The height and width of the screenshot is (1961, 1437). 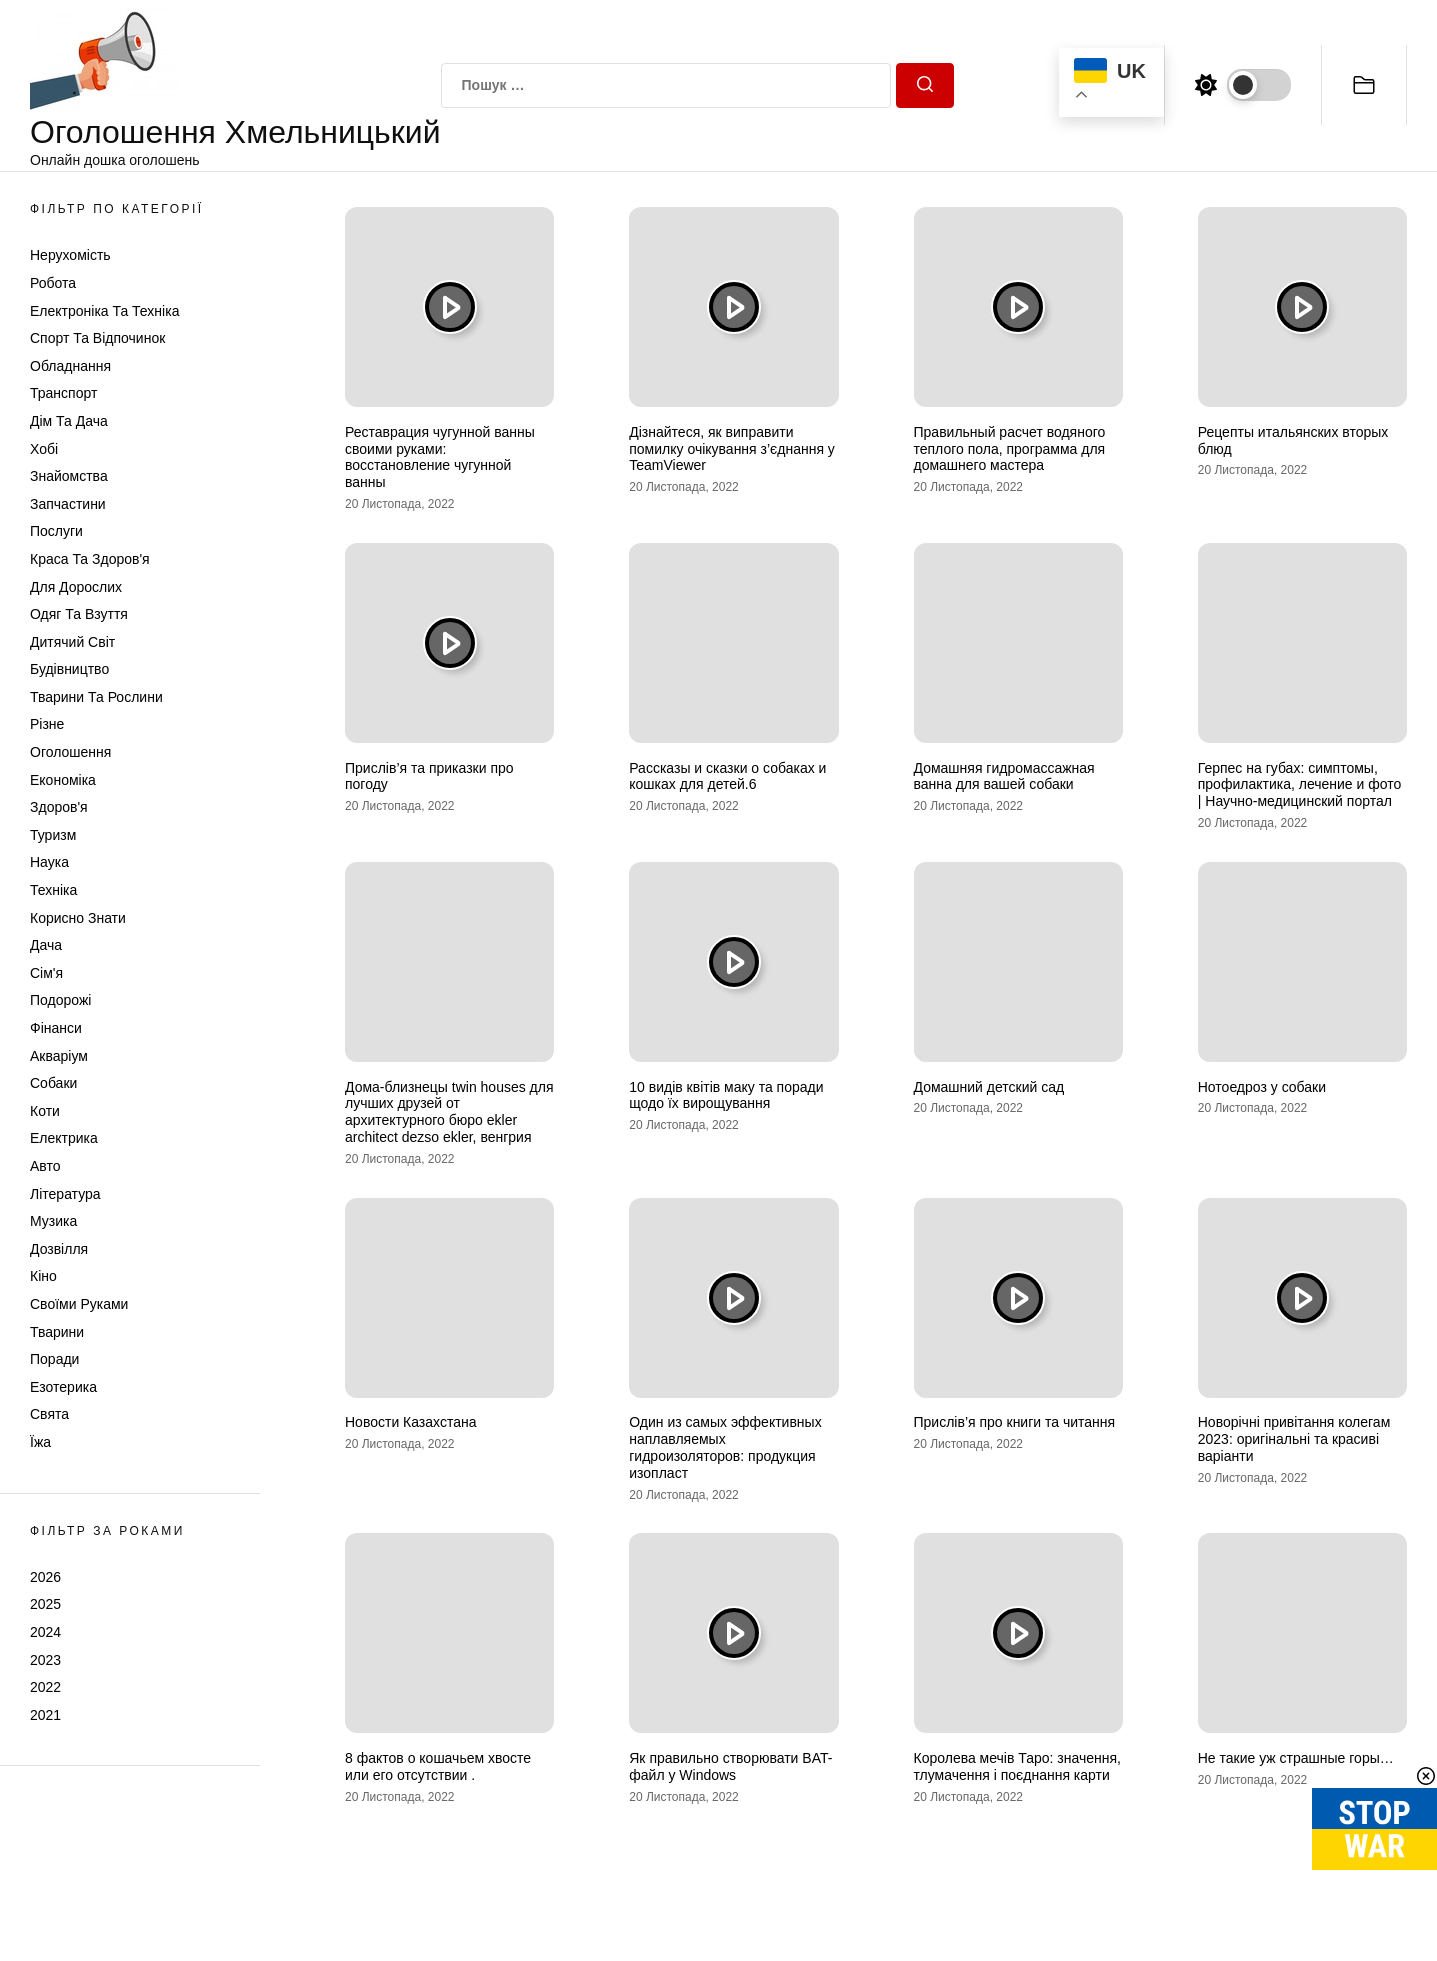 I want to click on 2025, so click(x=45, y=1604).